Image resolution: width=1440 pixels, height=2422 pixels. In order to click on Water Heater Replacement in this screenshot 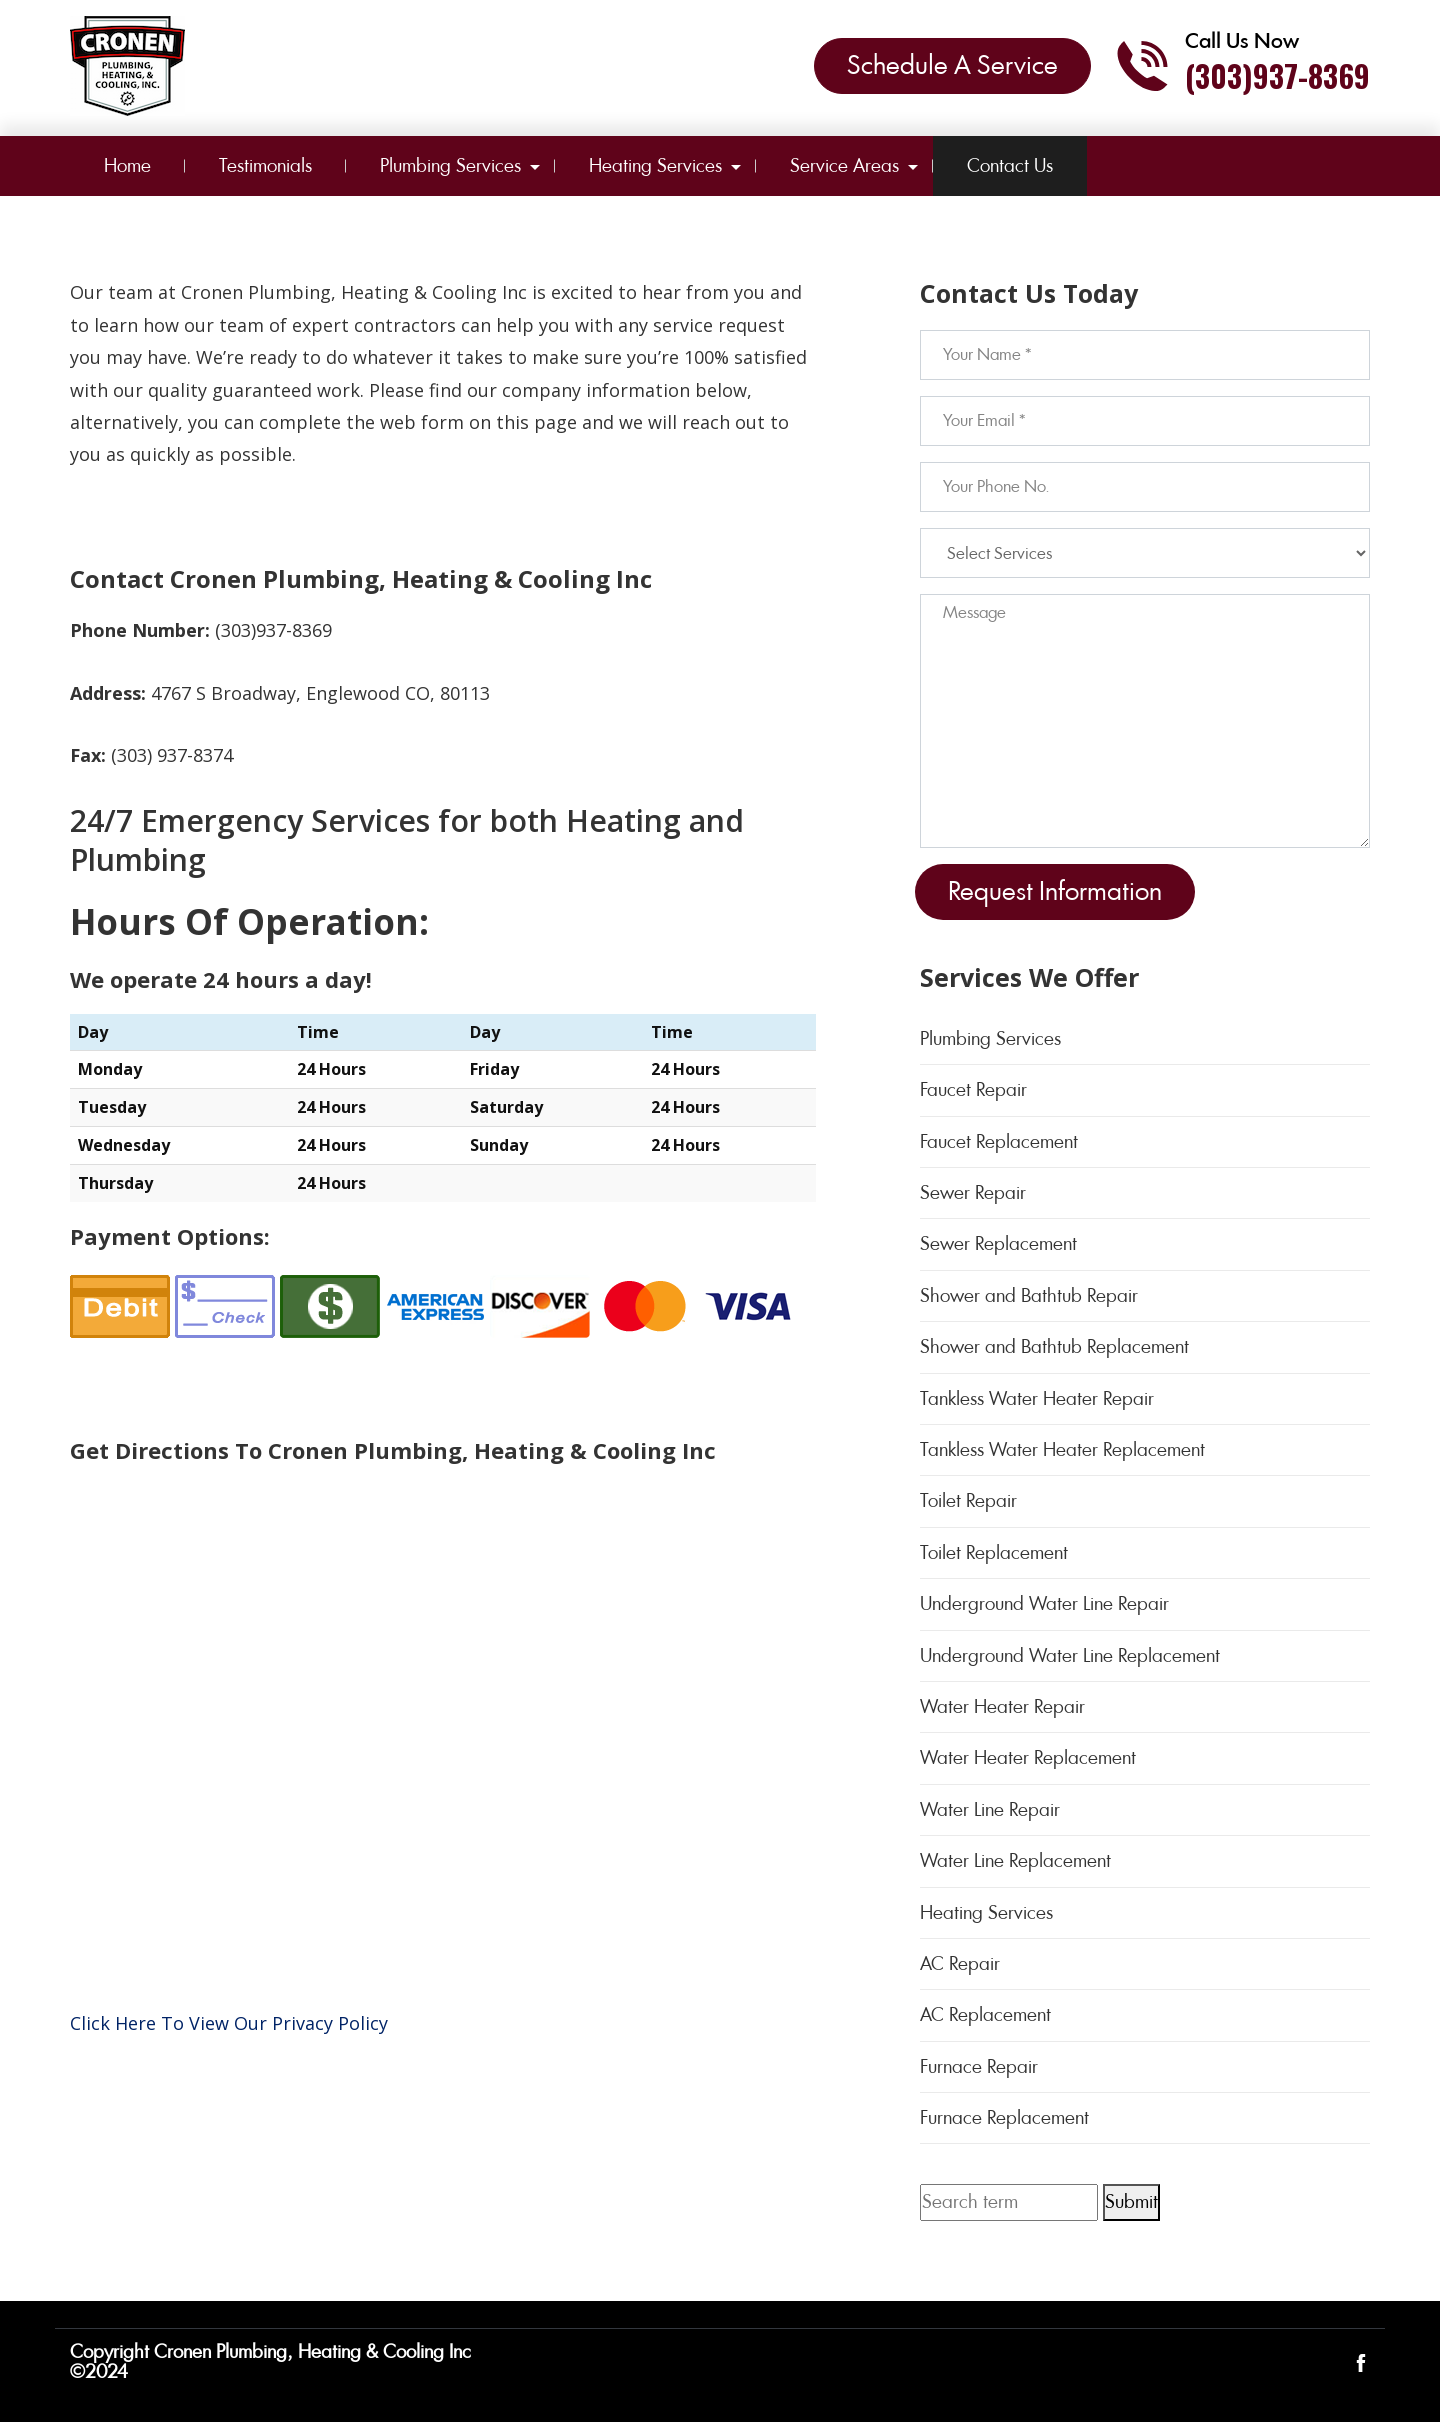, I will do `click(1028, 1757)`.